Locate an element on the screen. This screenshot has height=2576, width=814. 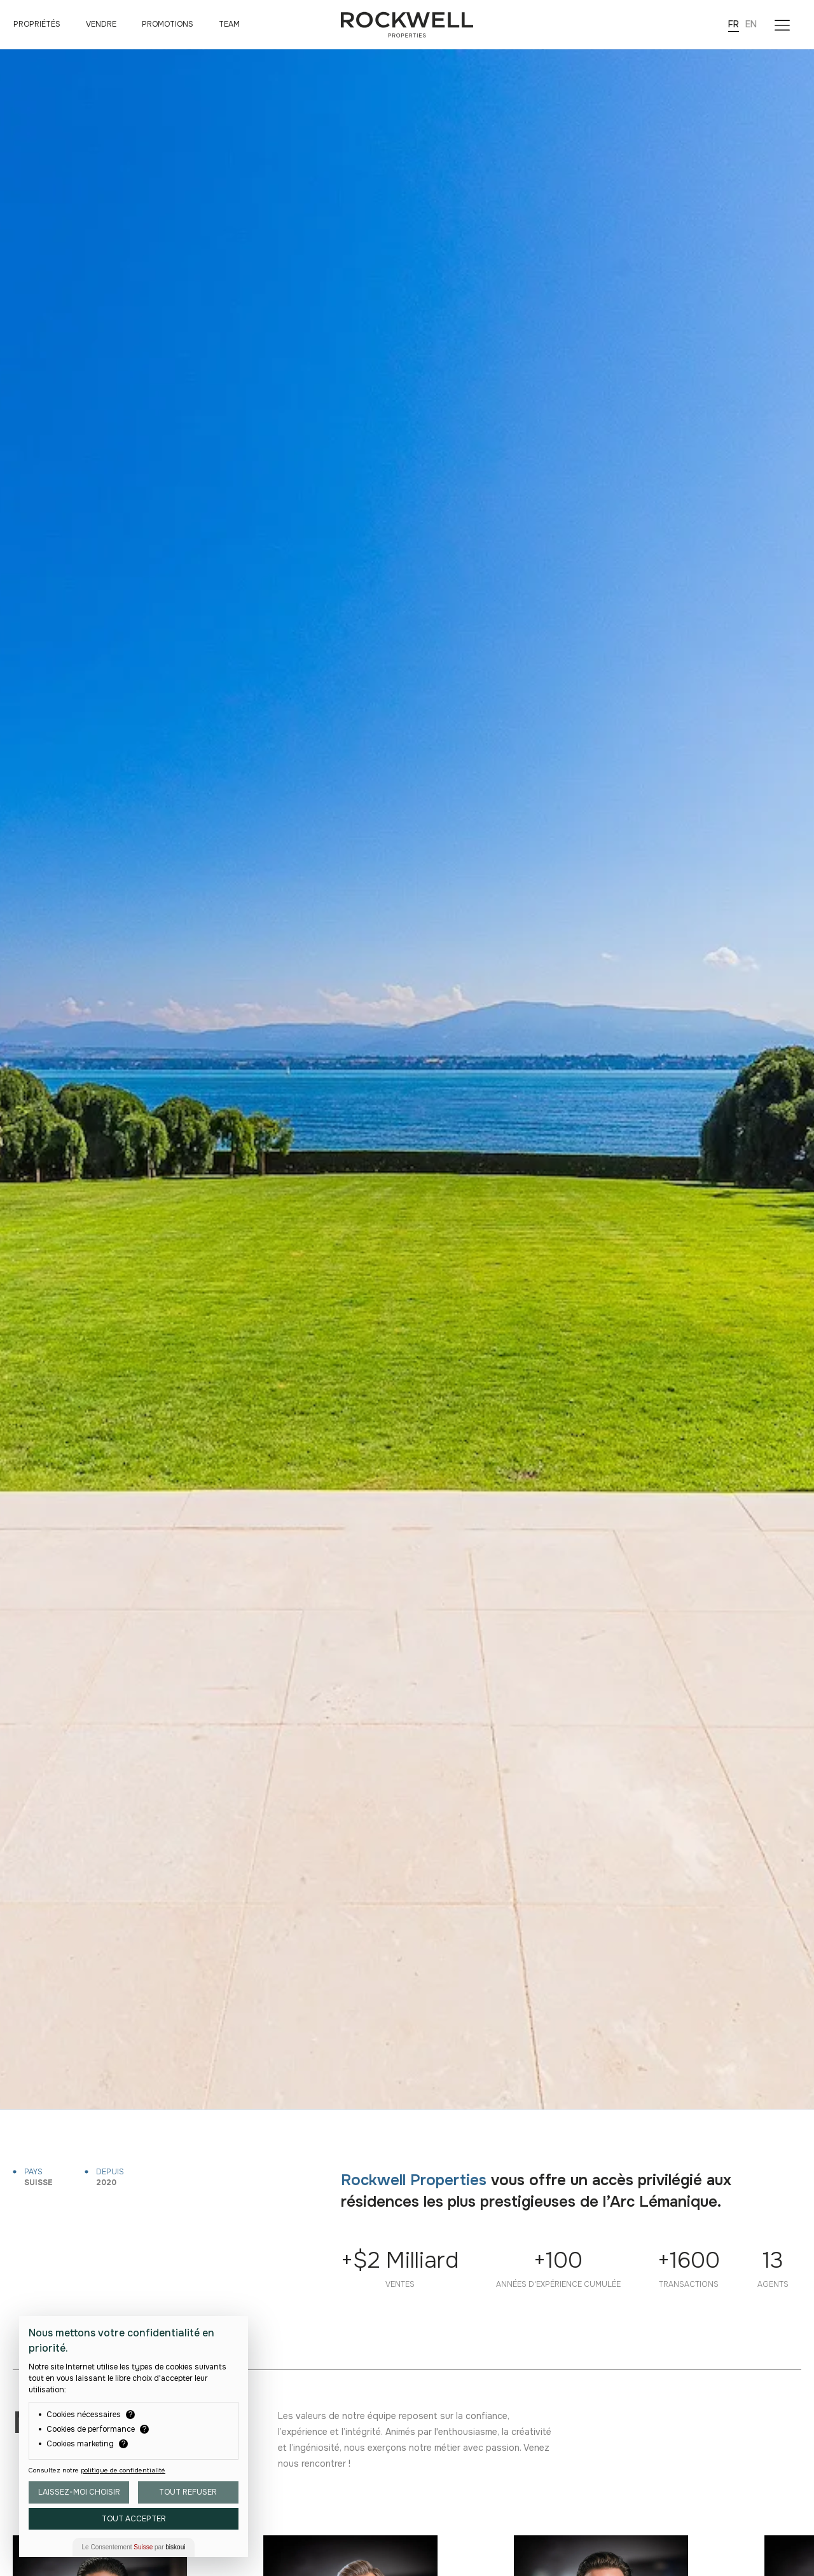
Vendre is located at coordinates (101, 24).